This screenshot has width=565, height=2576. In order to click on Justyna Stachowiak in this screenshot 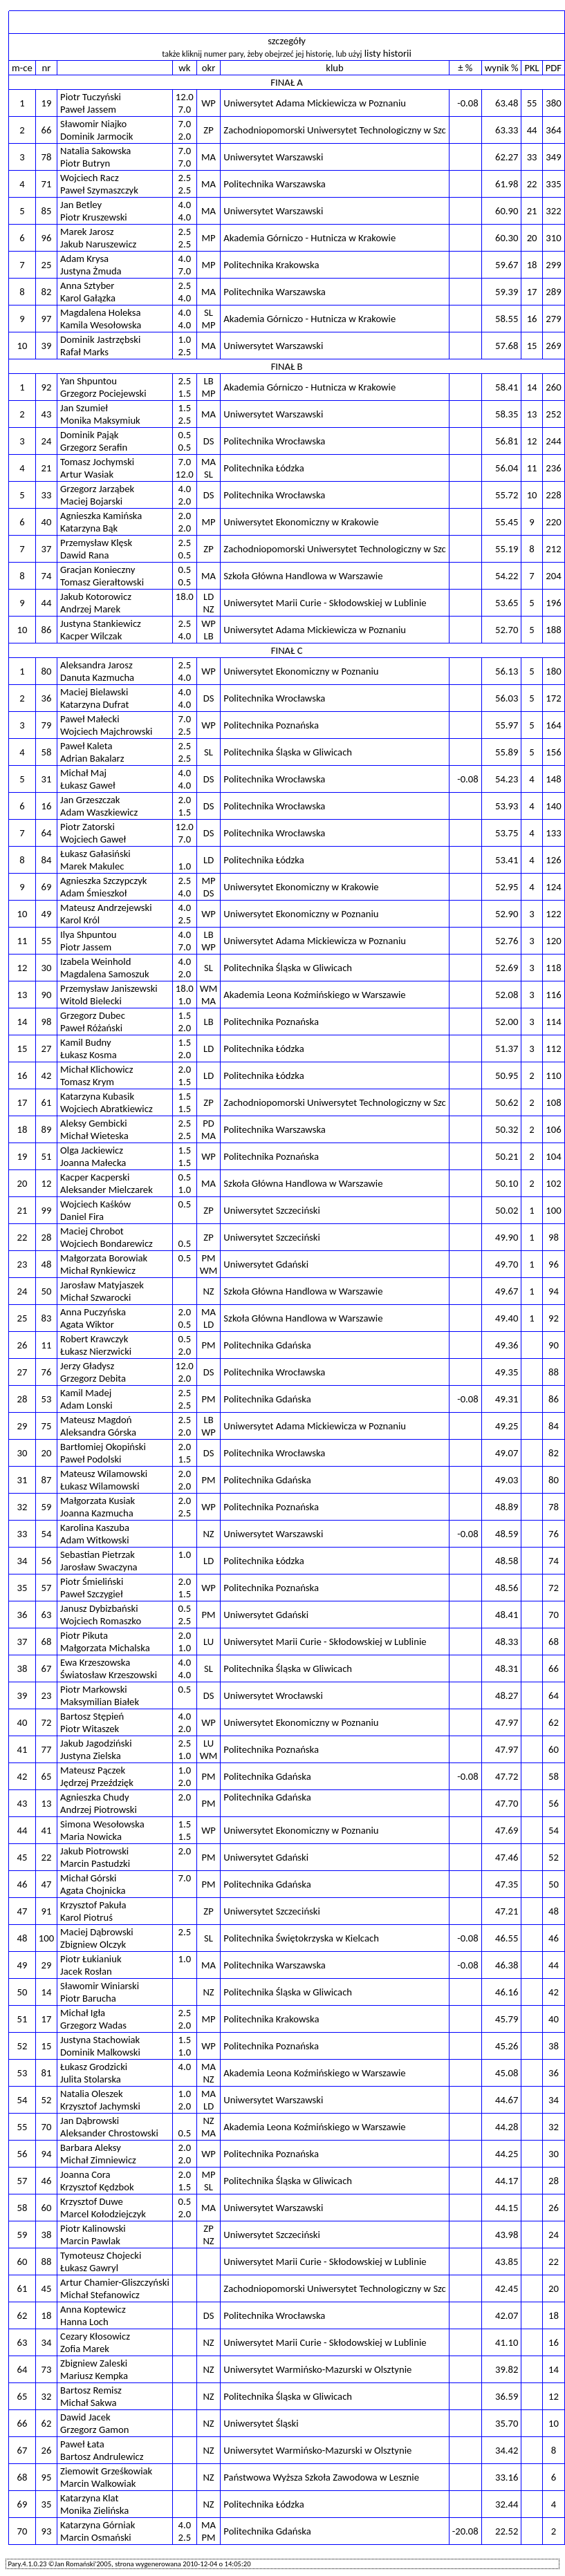, I will do `click(100, 2039)`.